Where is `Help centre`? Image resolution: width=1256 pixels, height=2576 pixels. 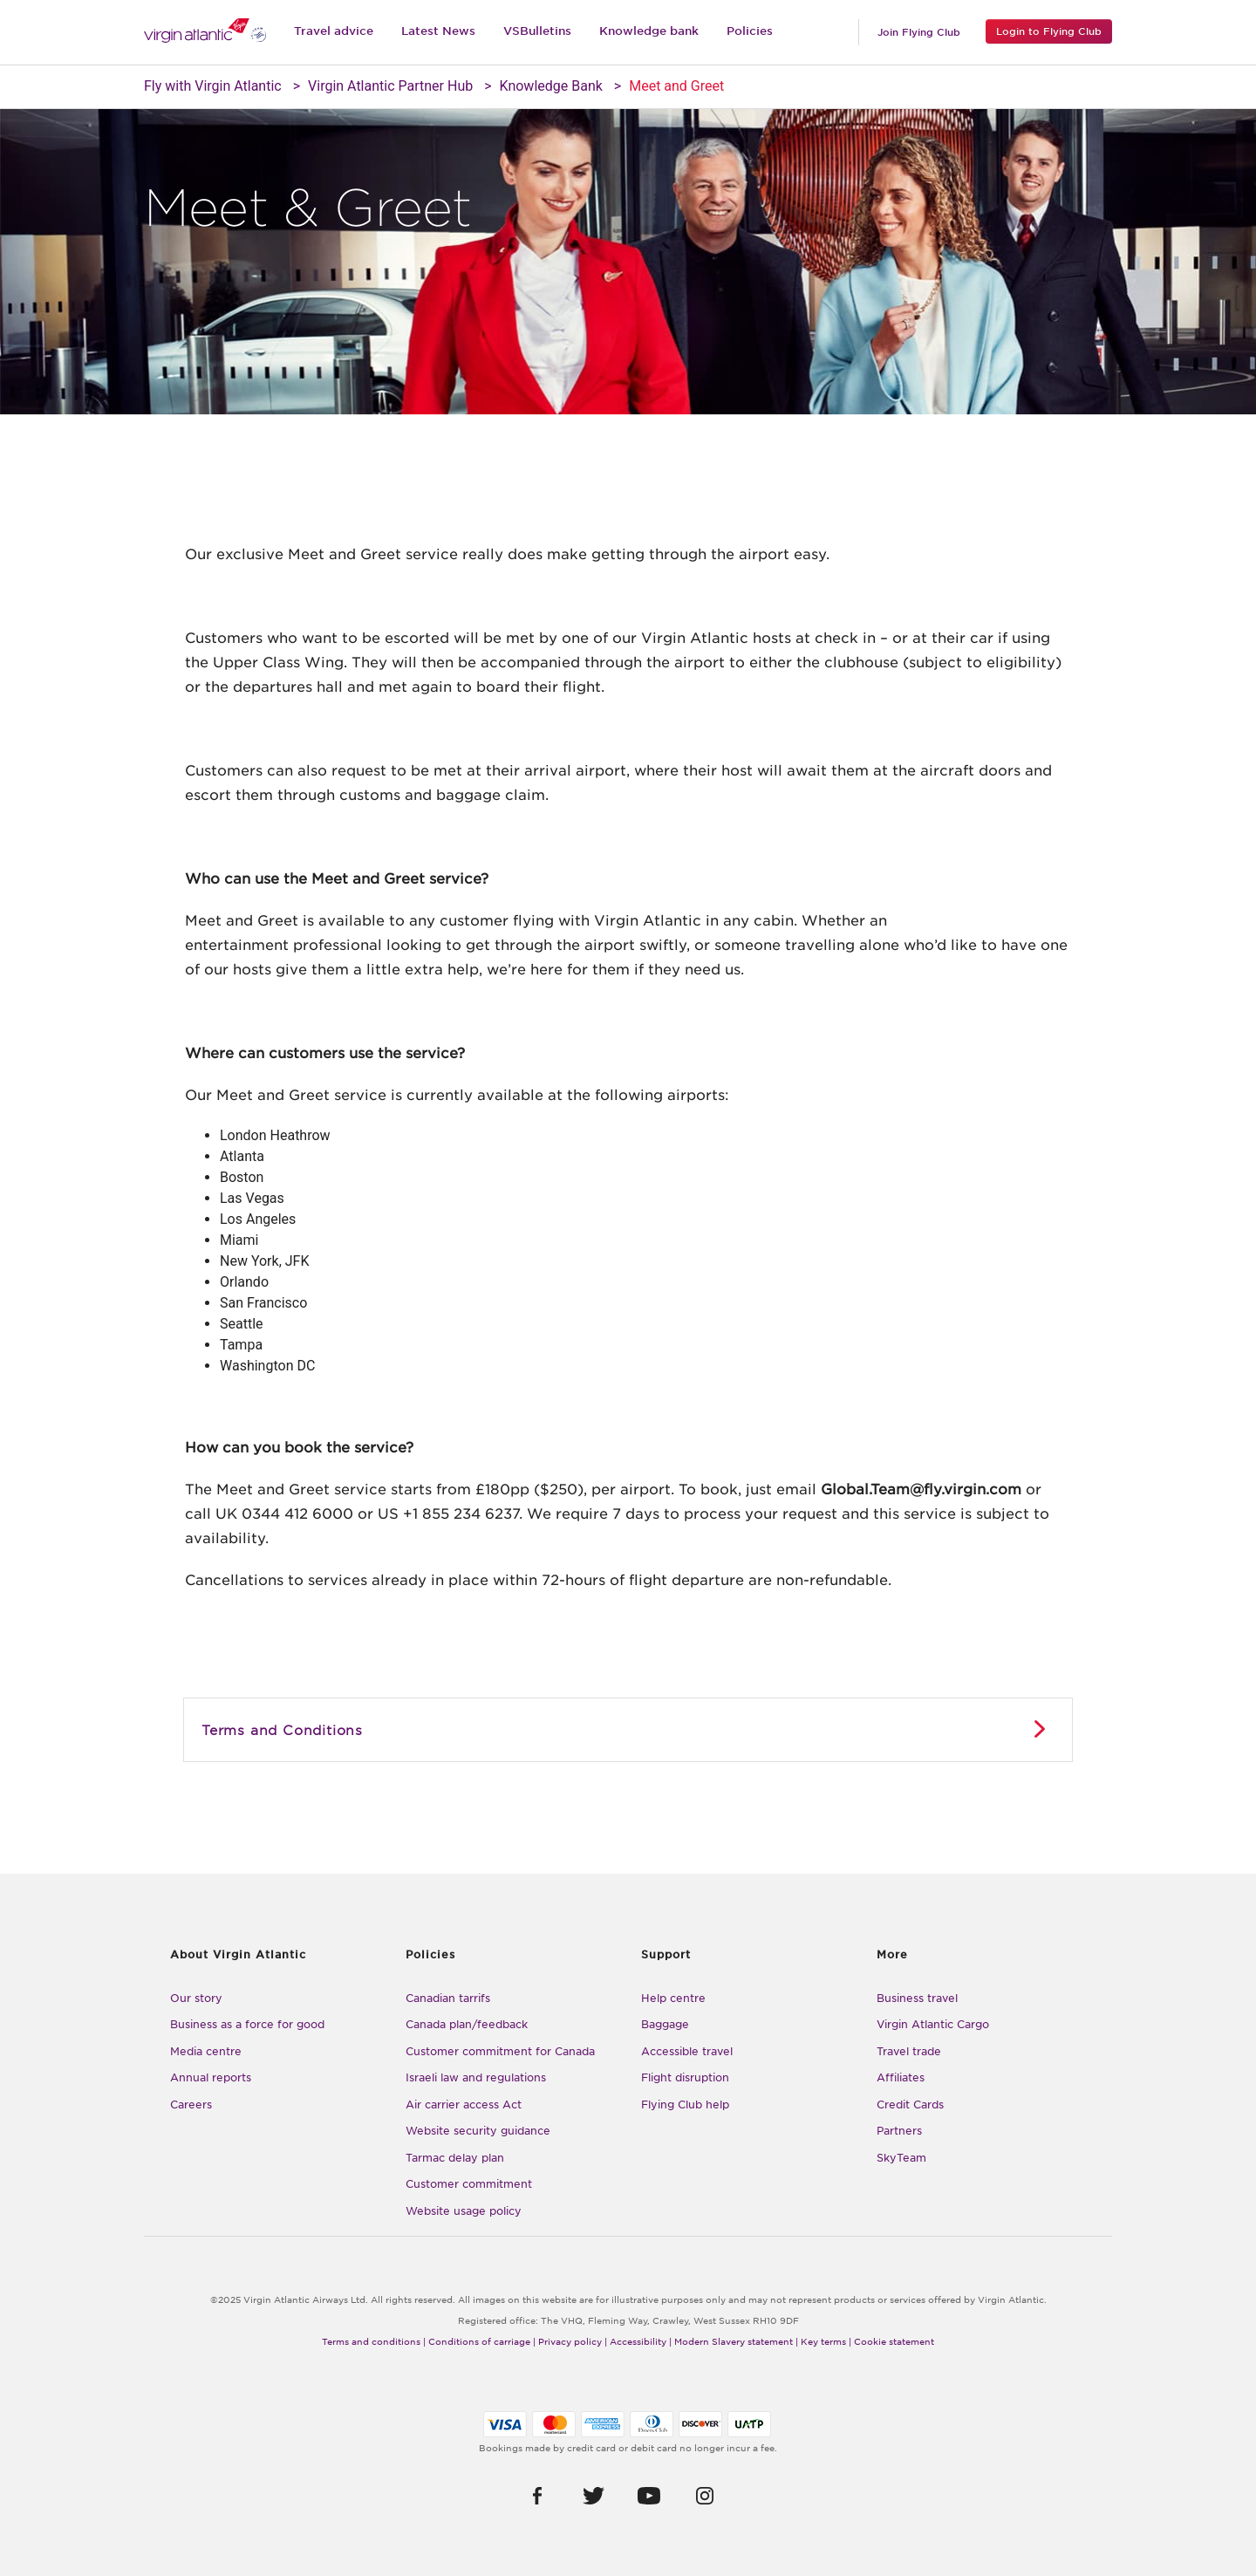
Help centre is located at coordinates (673, 1998).